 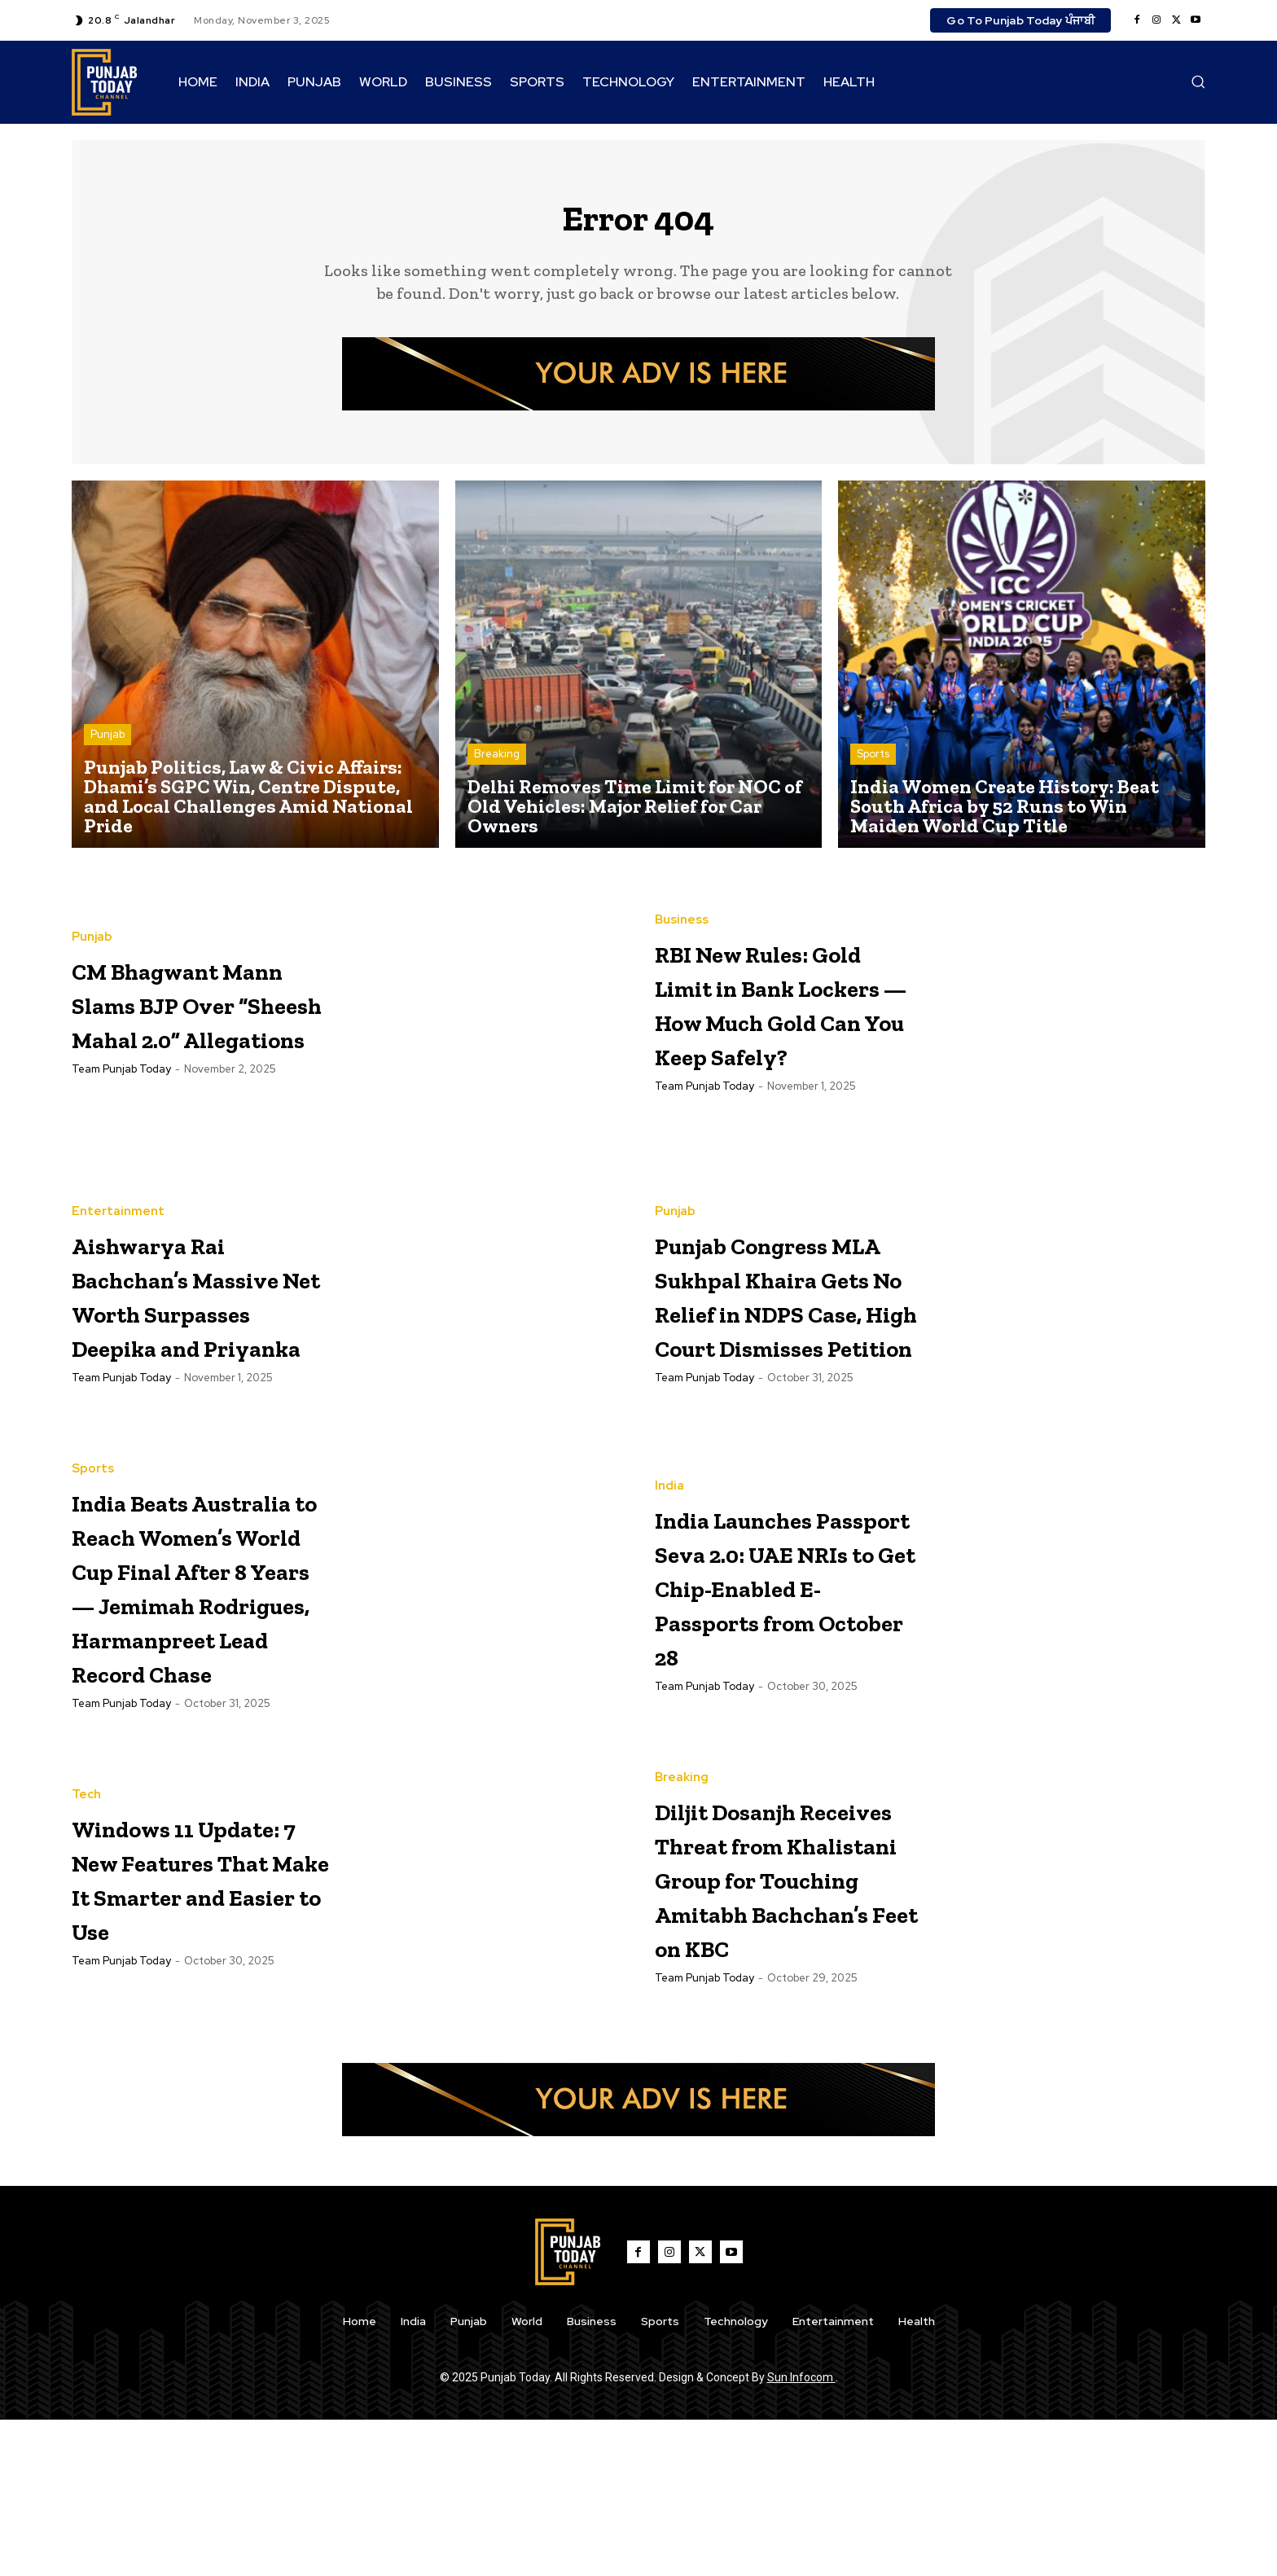 What do you see at coordinates (86, 1896) in the screenshot?
I see `Tech` at bounding box center [86, 1896].